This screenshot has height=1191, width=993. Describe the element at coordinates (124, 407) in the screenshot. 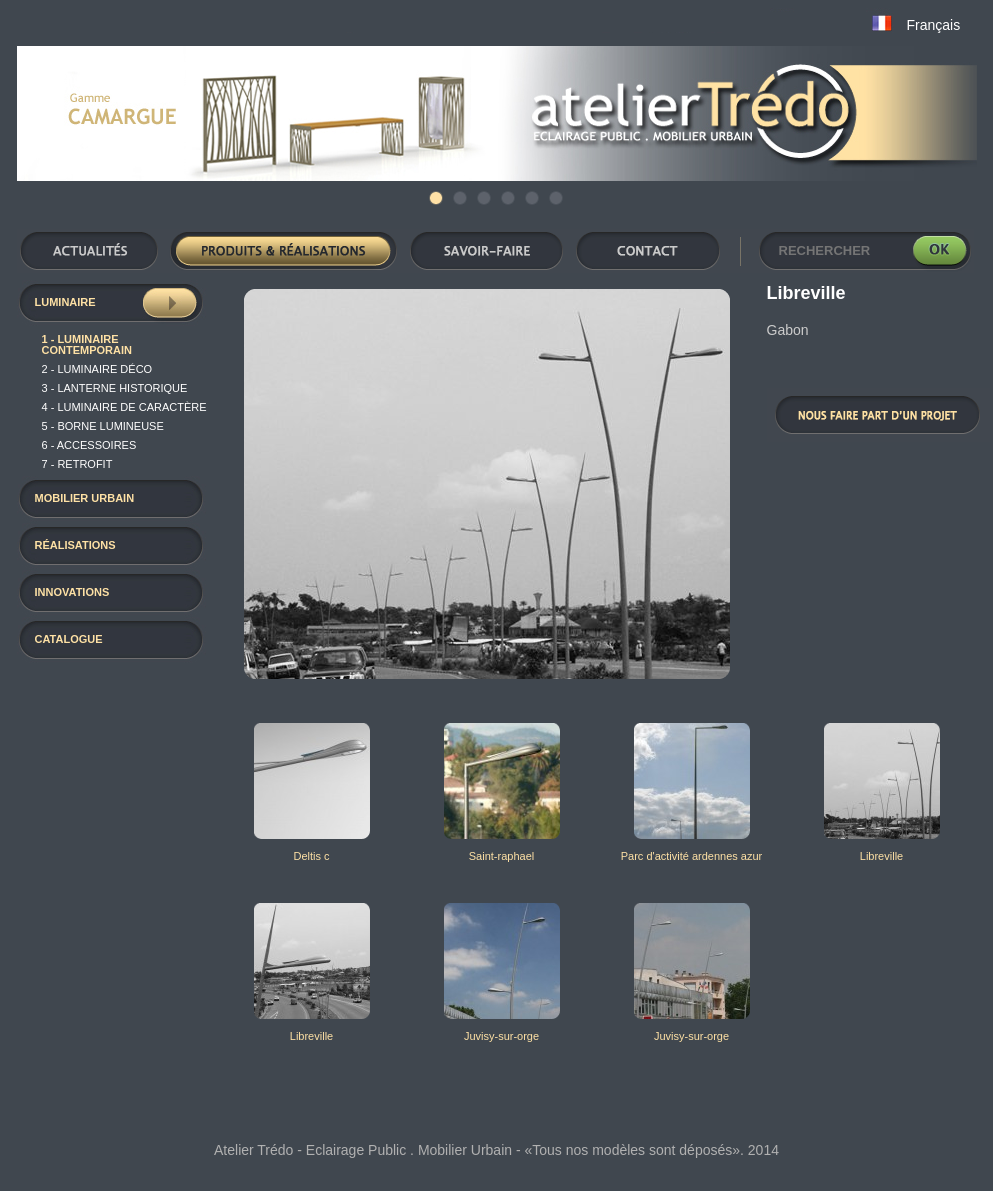

I see `4 - luminaire de caractère` at that location.